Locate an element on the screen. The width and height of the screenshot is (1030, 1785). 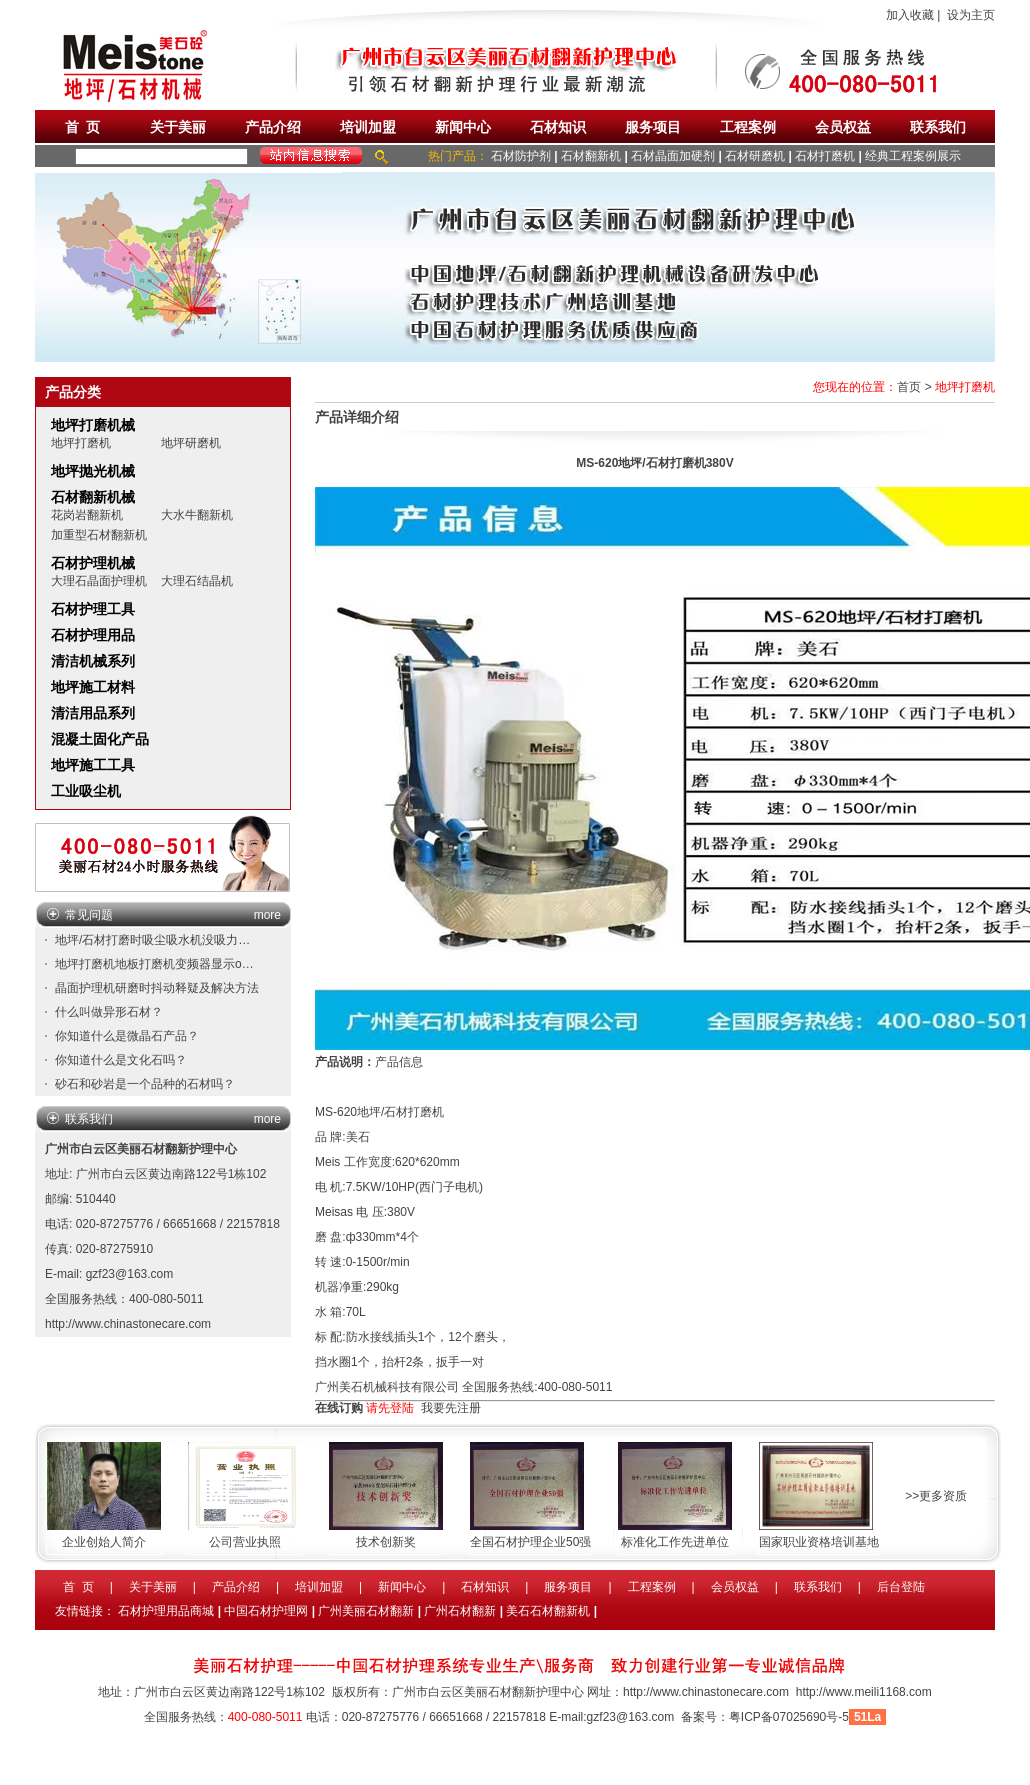
石材晶面加硬剂 is located at coordinates (673, 156).